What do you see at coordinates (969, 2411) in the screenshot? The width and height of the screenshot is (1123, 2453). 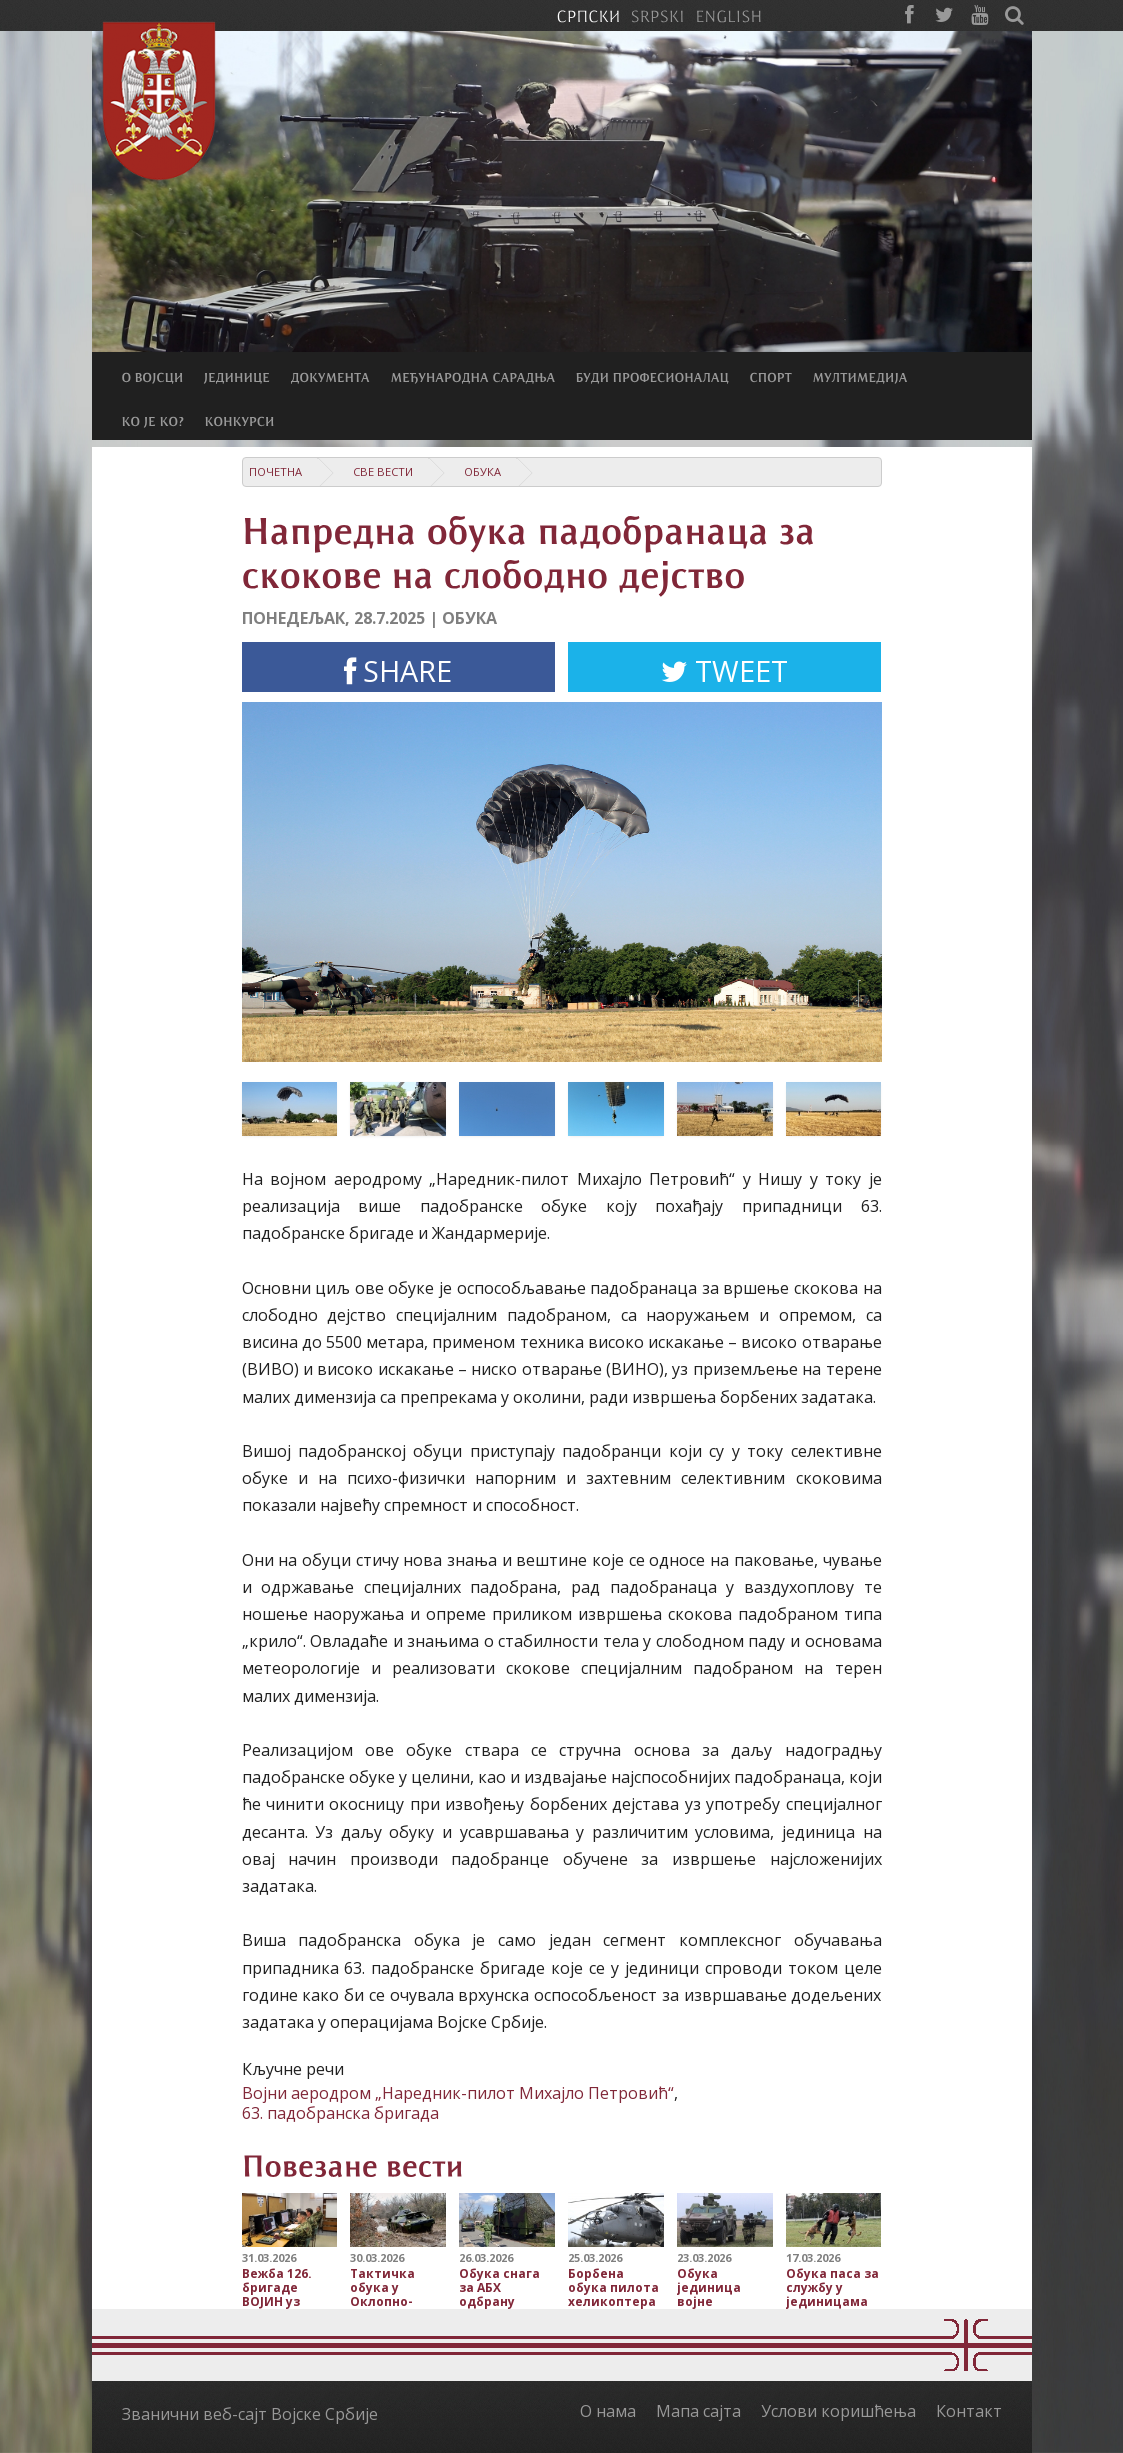 I see `Контакт` at bounding box center [969, 2411].